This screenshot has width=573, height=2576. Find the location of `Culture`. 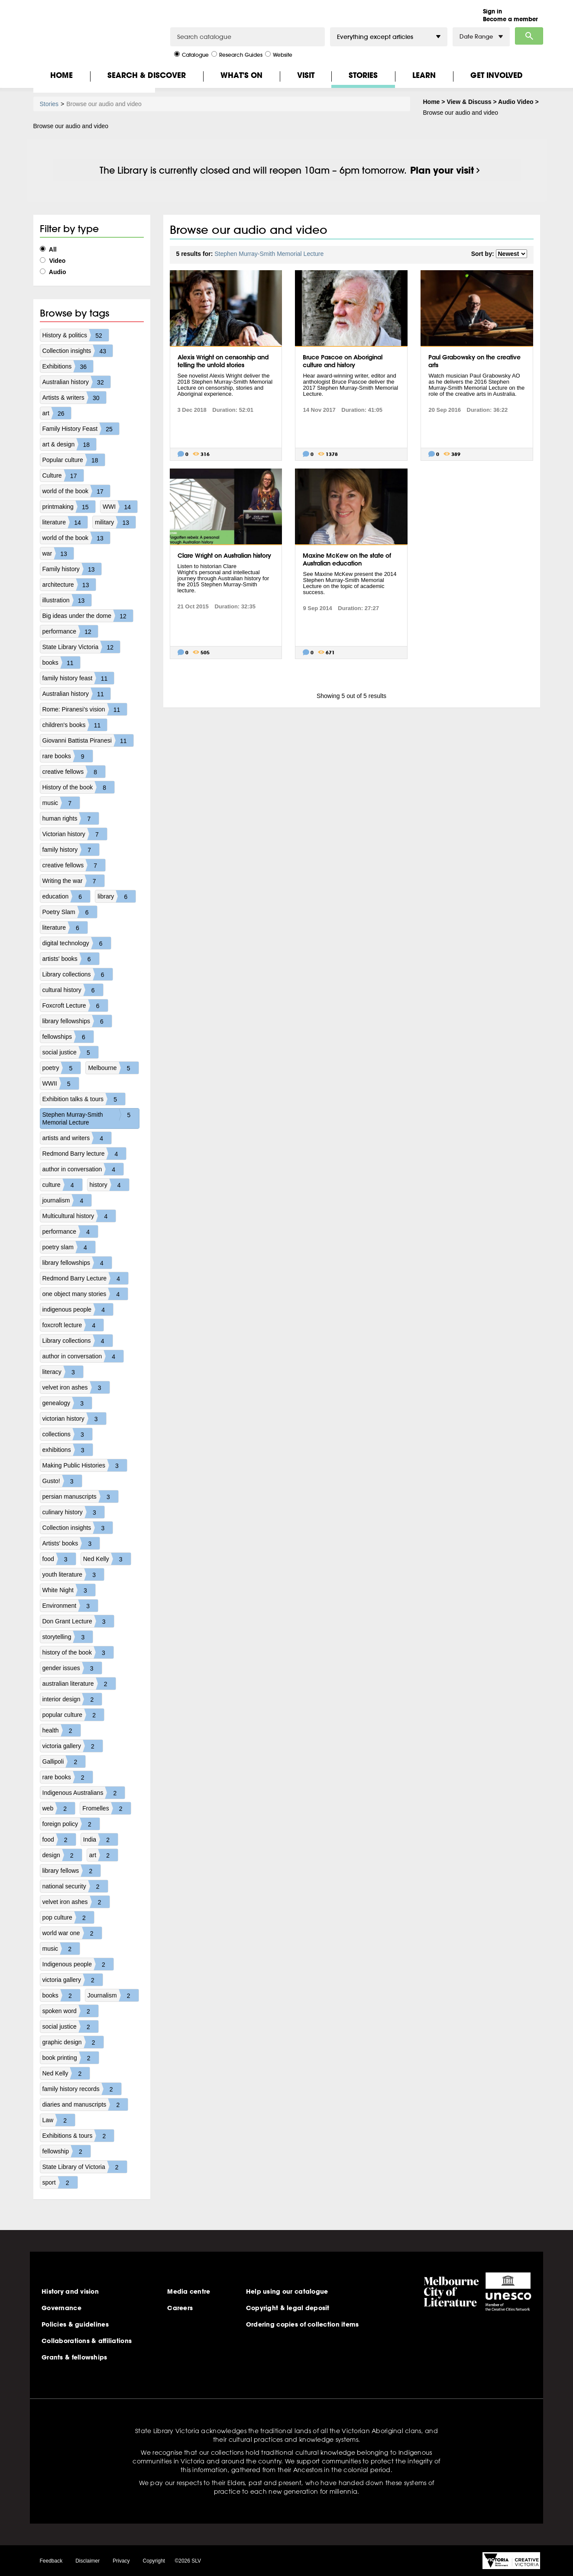

Culture is located at coordinates (63, 475).